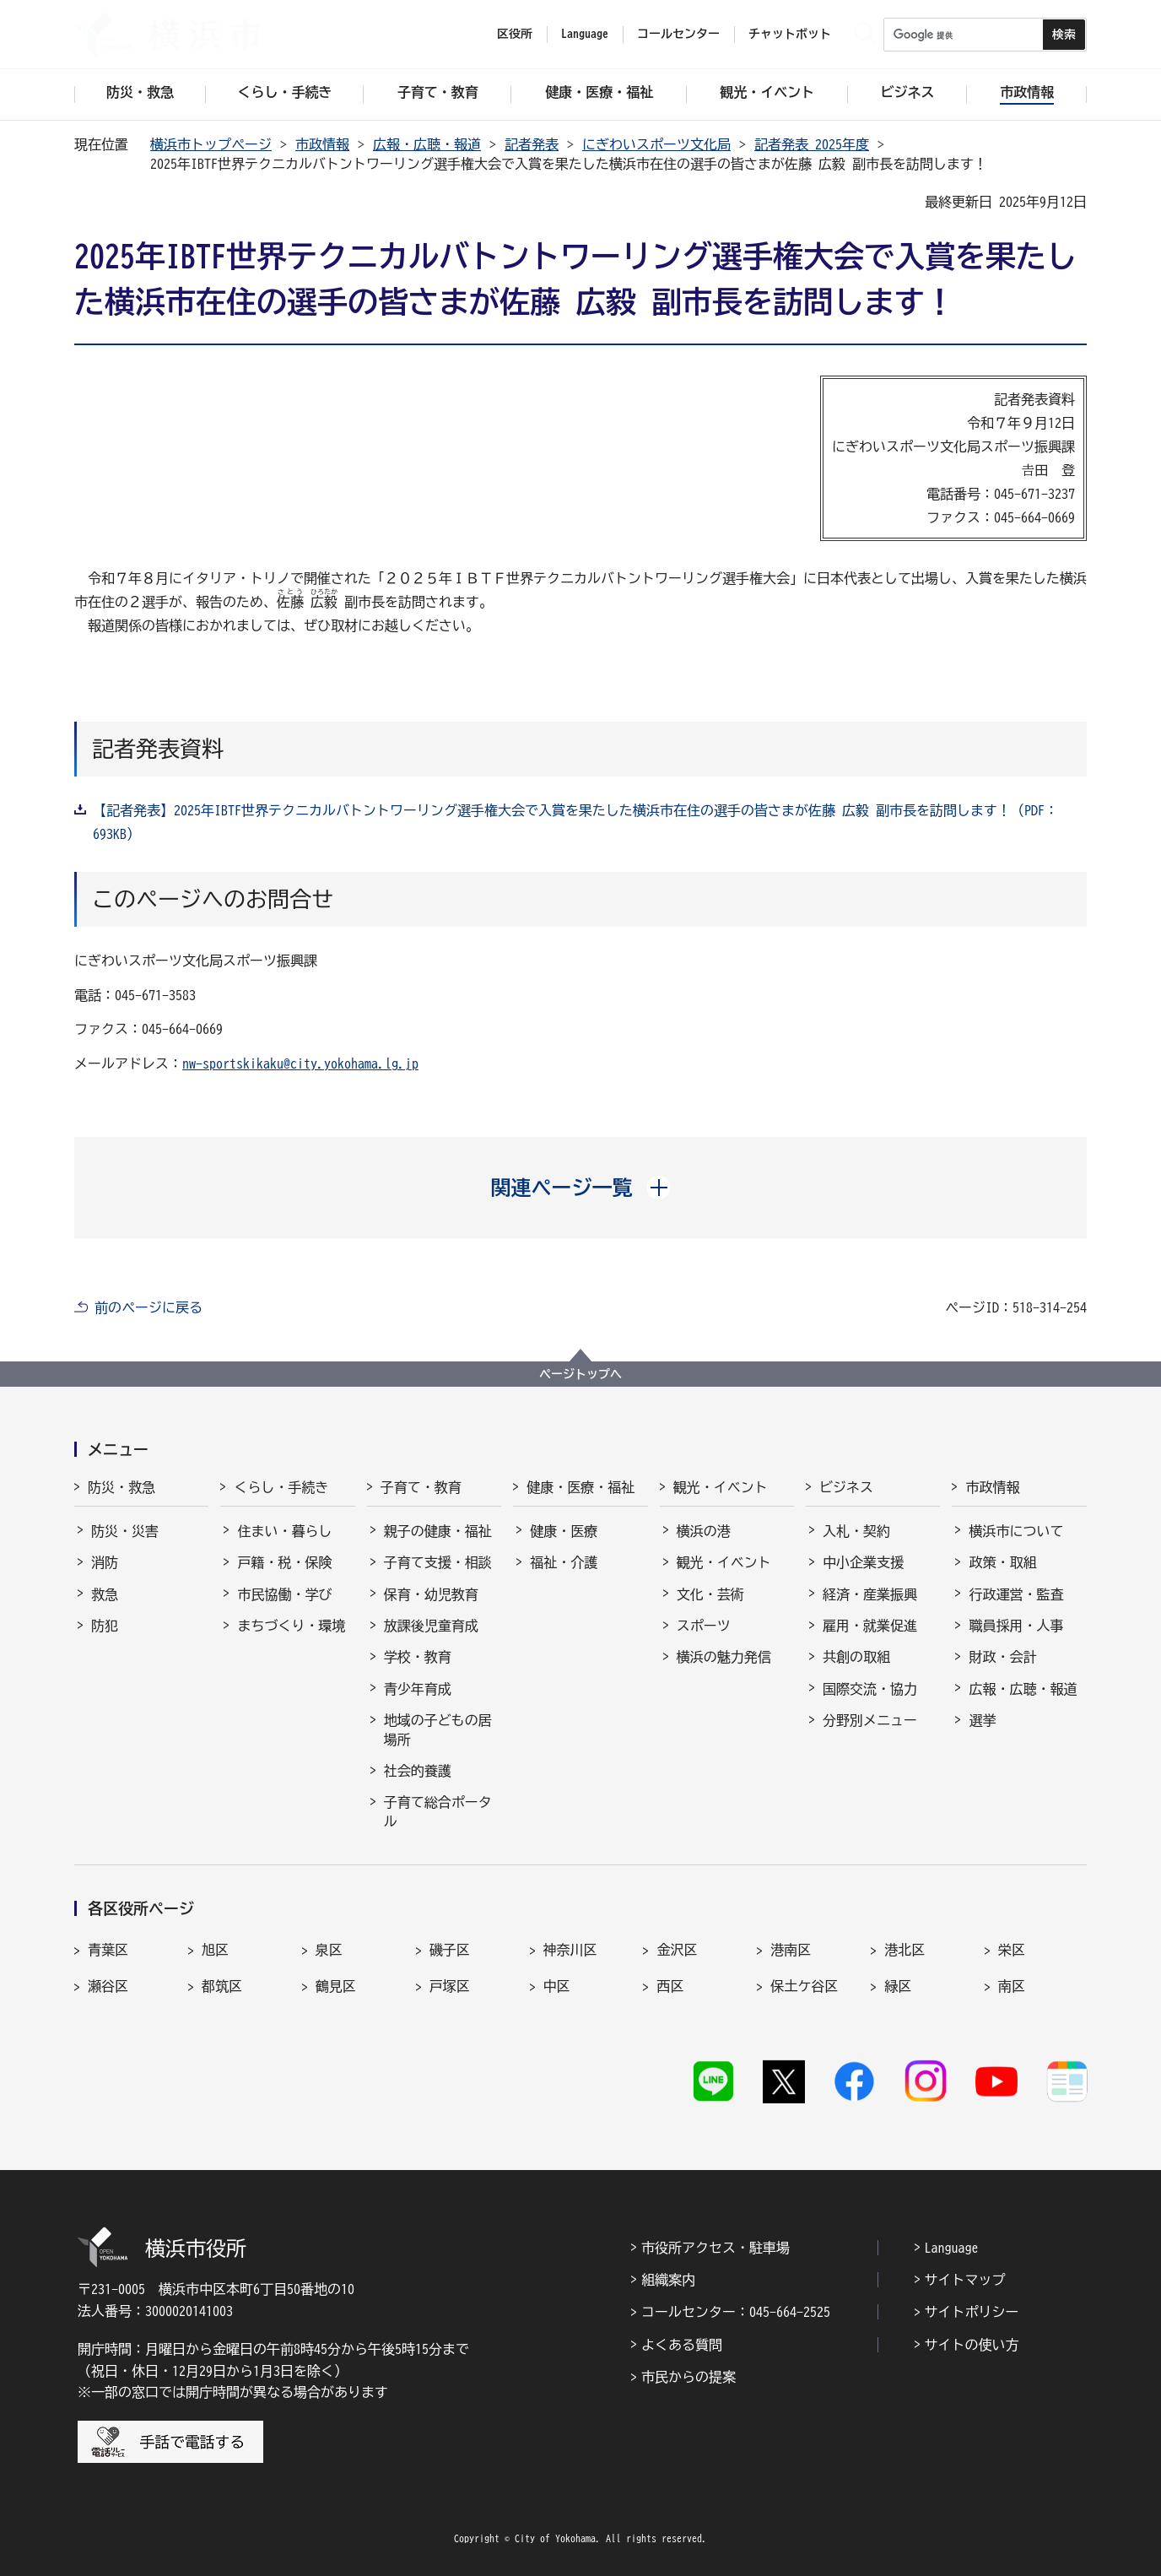 The image size is (1161, 2576). Describe the element at coordinates (329, 1949) in the screenshot. I see `泉区` at that location.